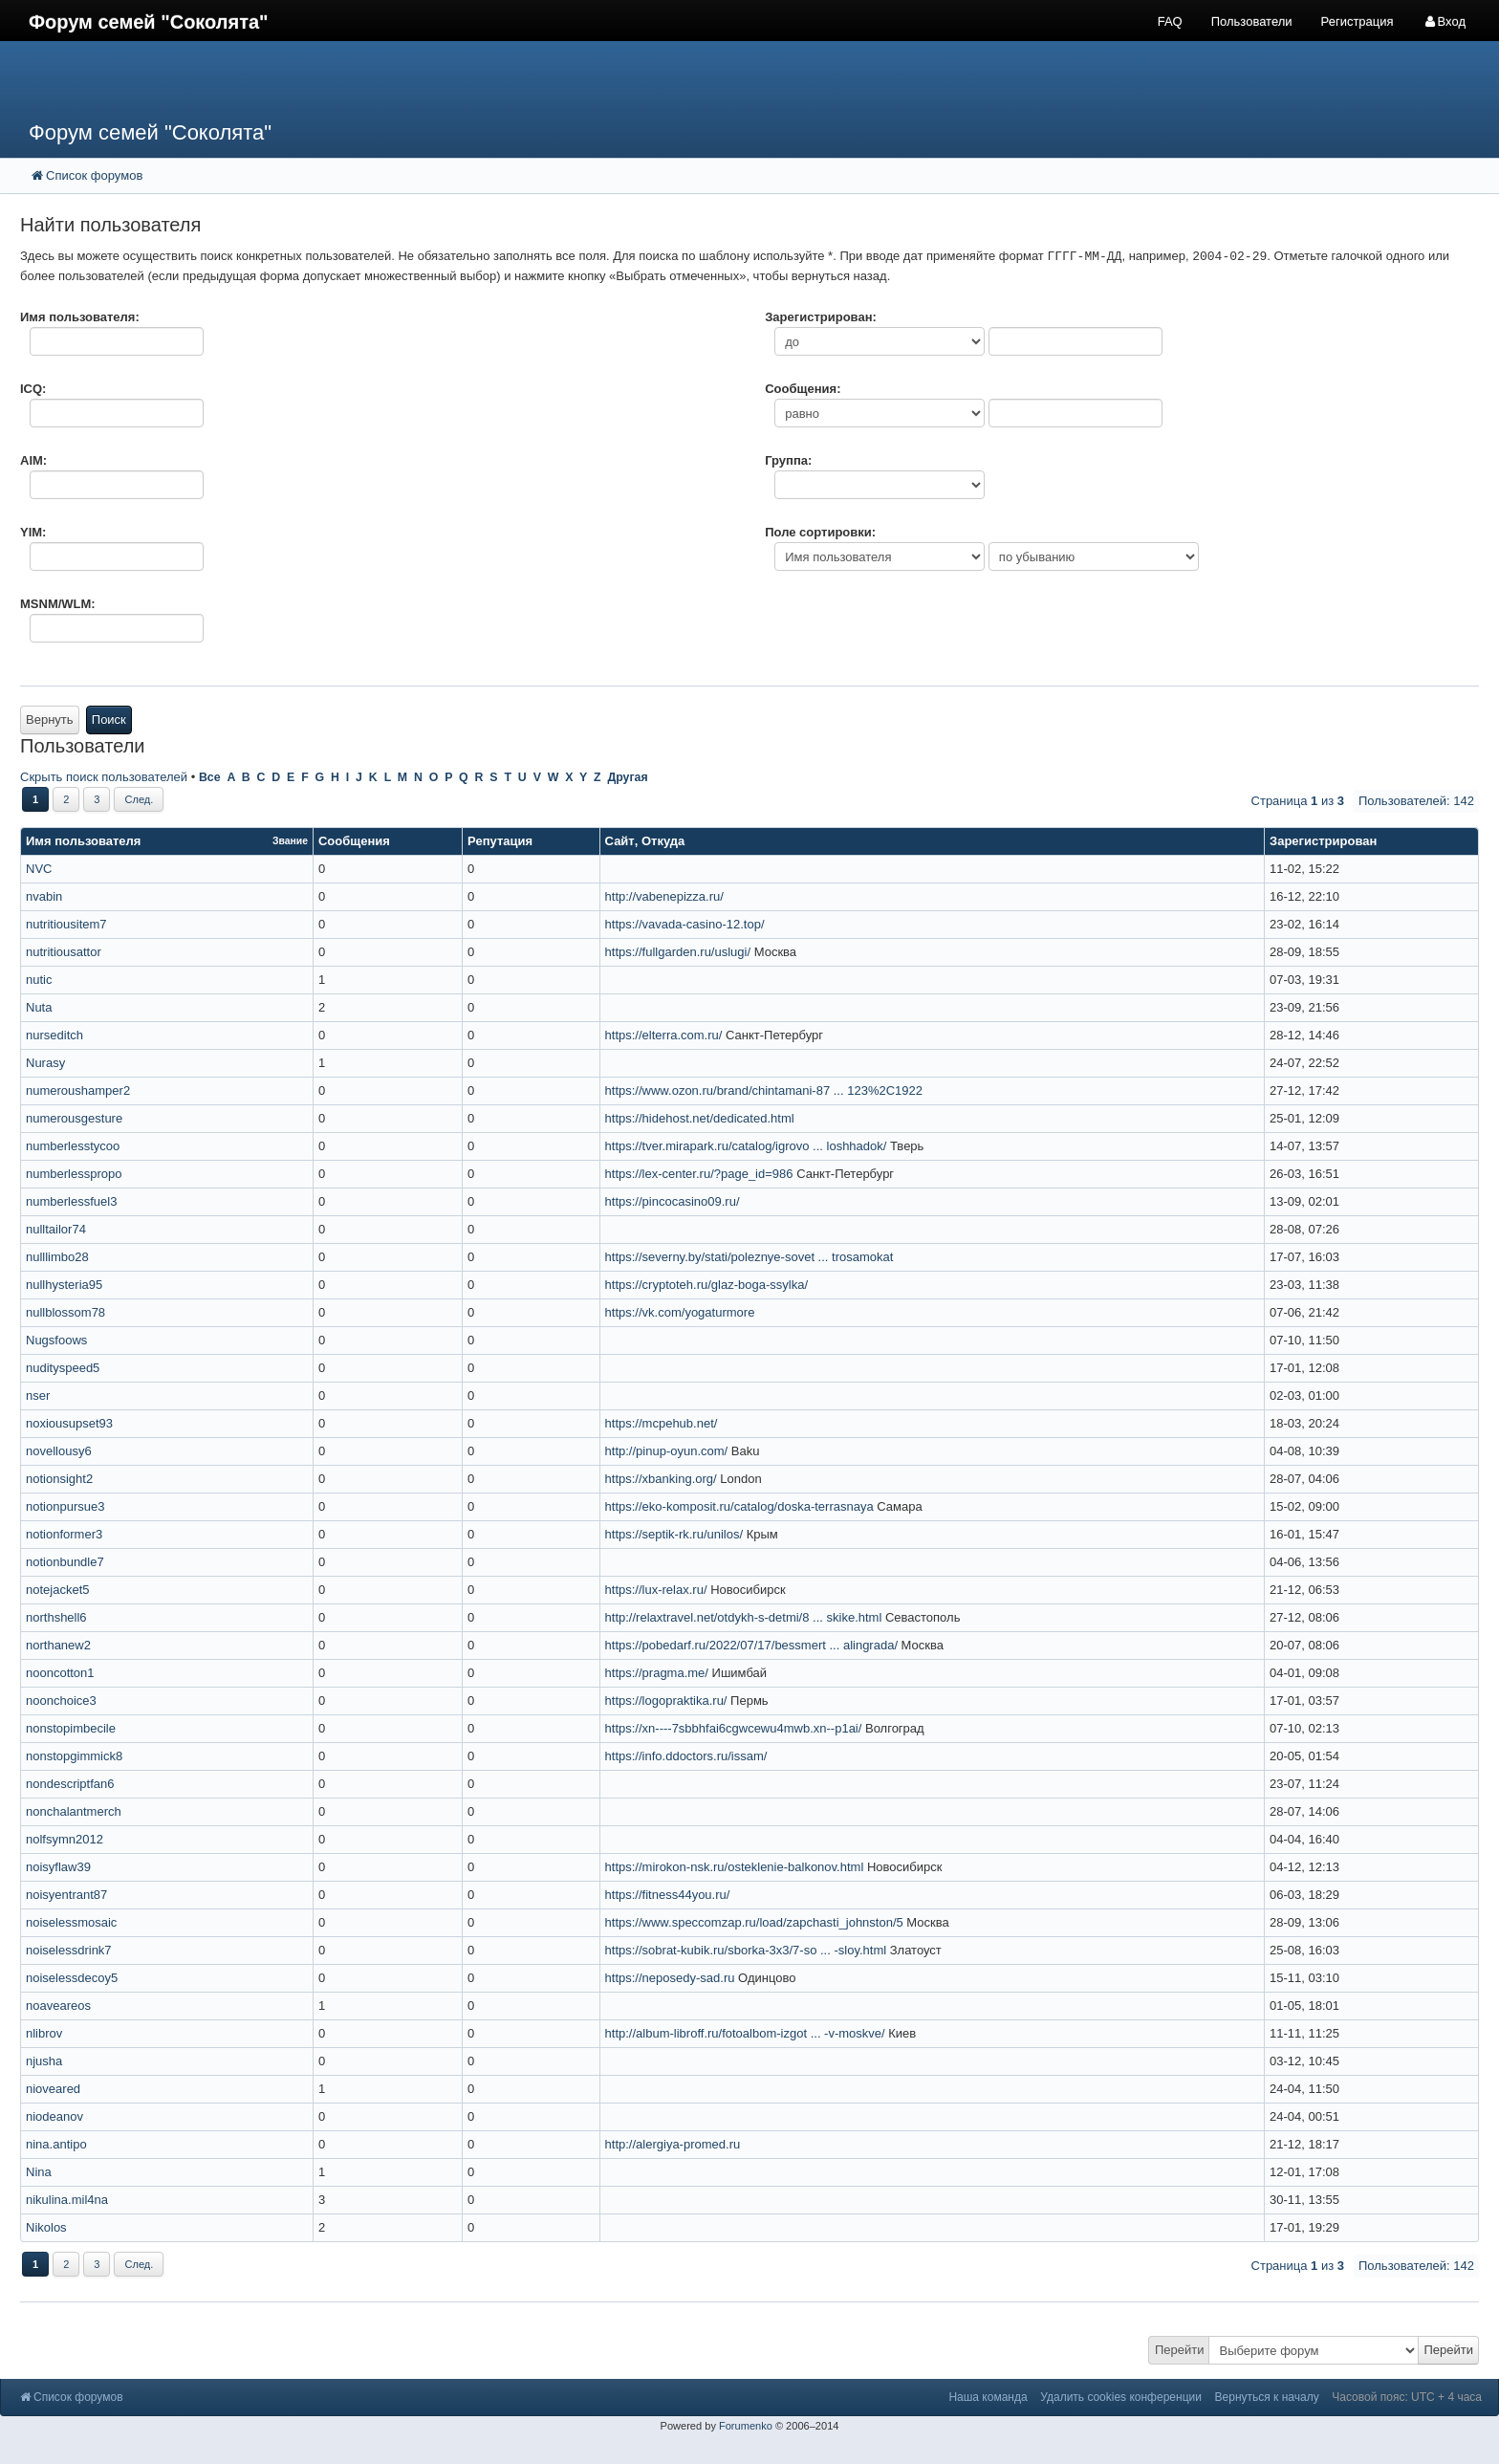  Describe the element at coordinates (58, 604) in the screenshot. I see `MSNM/WLM:` at that location.